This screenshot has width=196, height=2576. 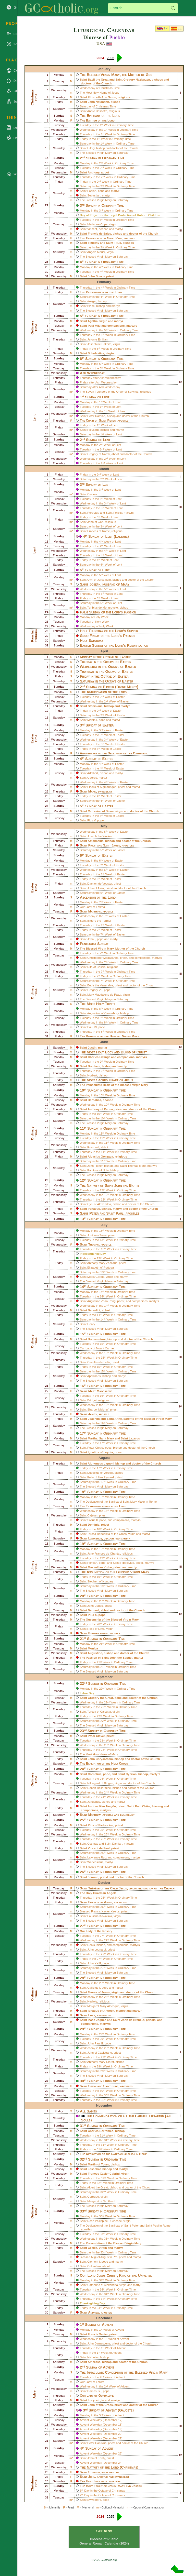 What do you see at coordinates (96, 966) in the screenshot?
I see `Rita of Cassia` at bounding box center [96, 966].